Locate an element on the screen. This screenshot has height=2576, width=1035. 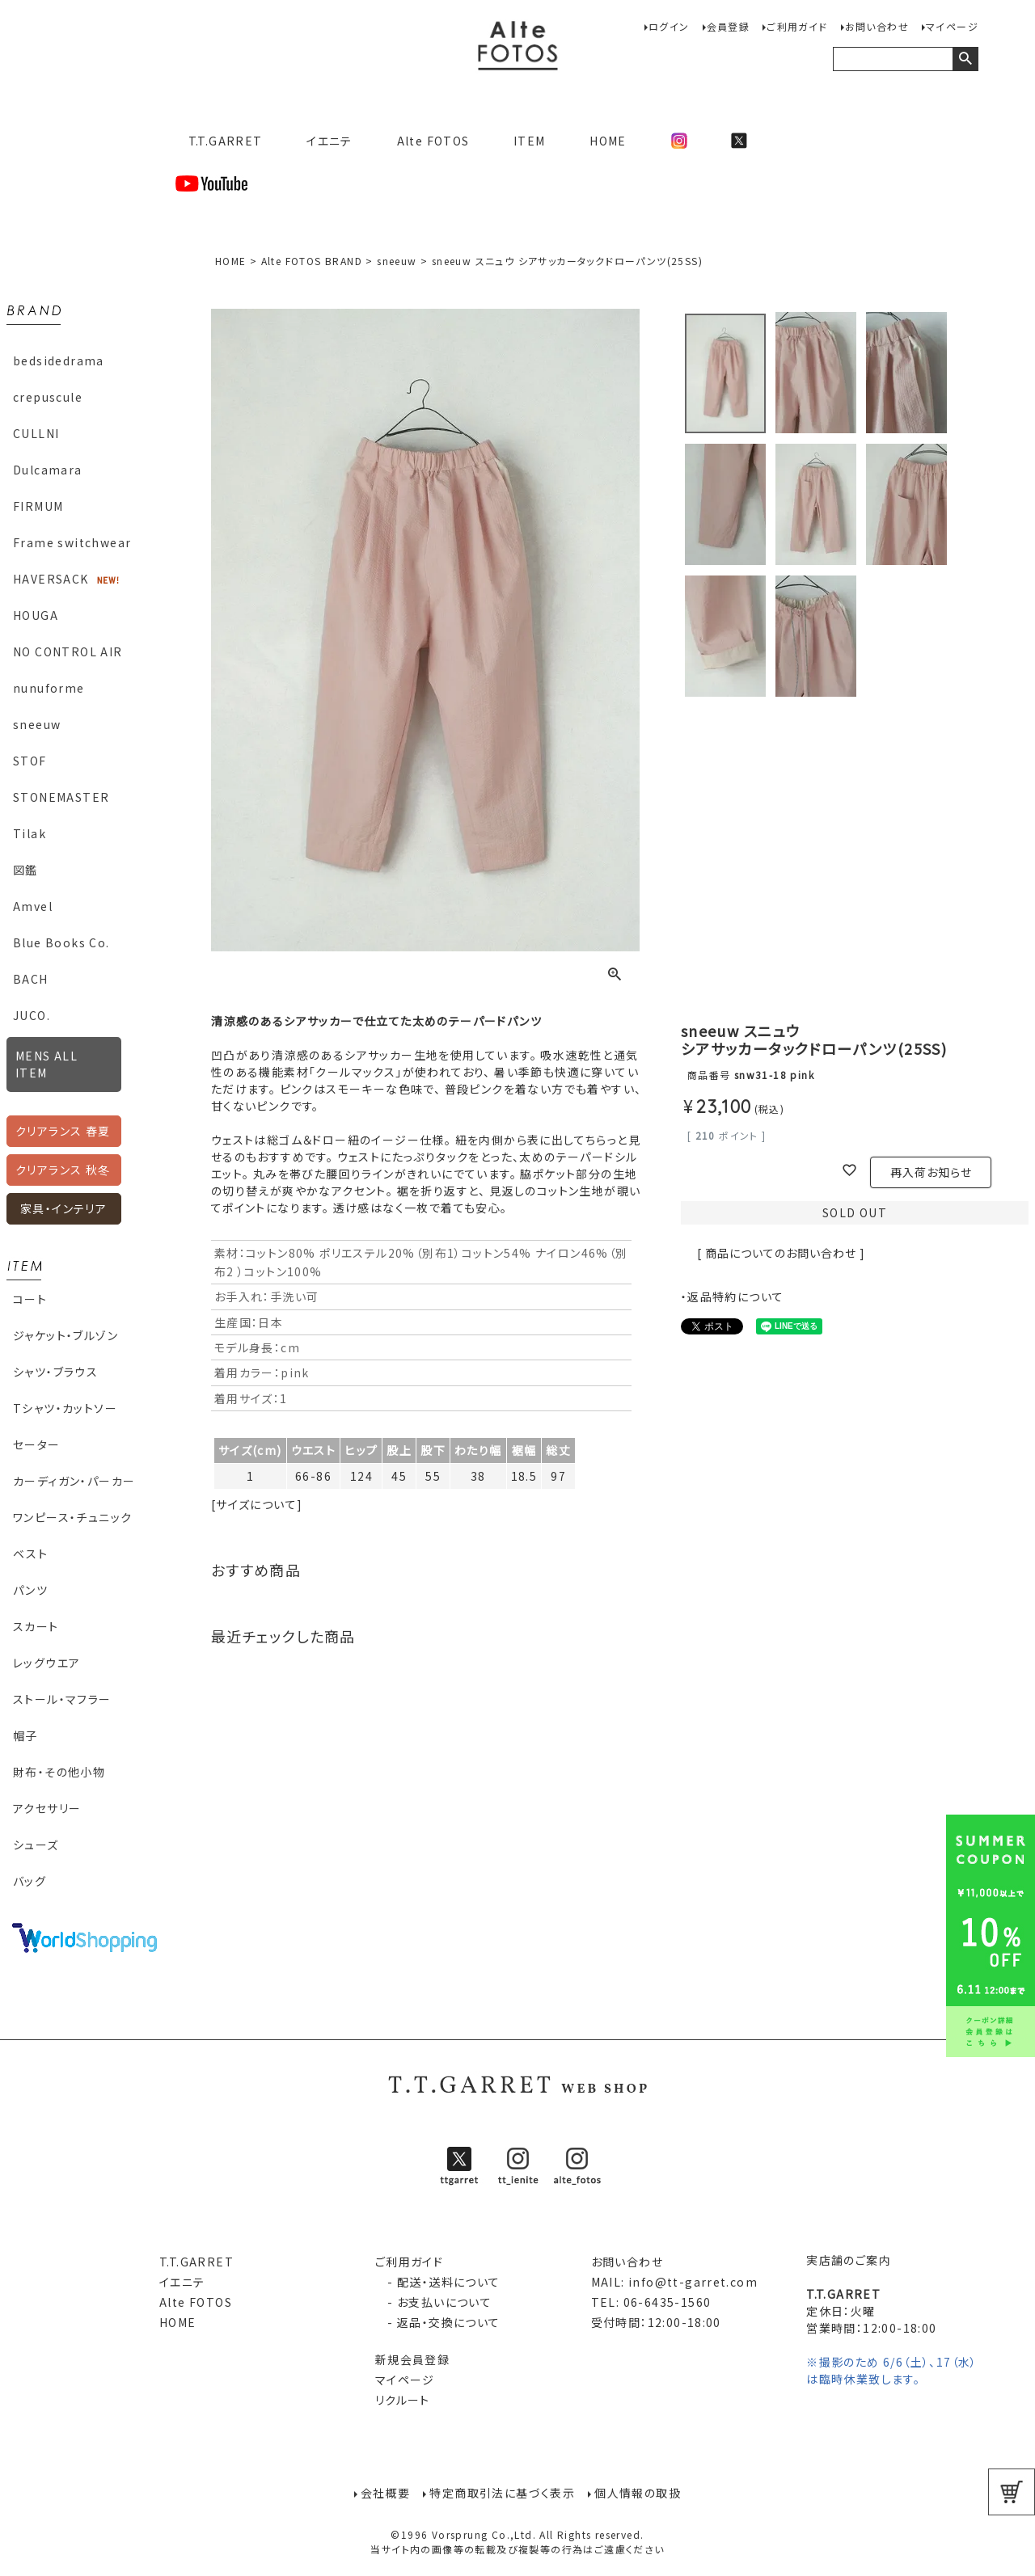
会員登録 is located at coordinates (728, 26).